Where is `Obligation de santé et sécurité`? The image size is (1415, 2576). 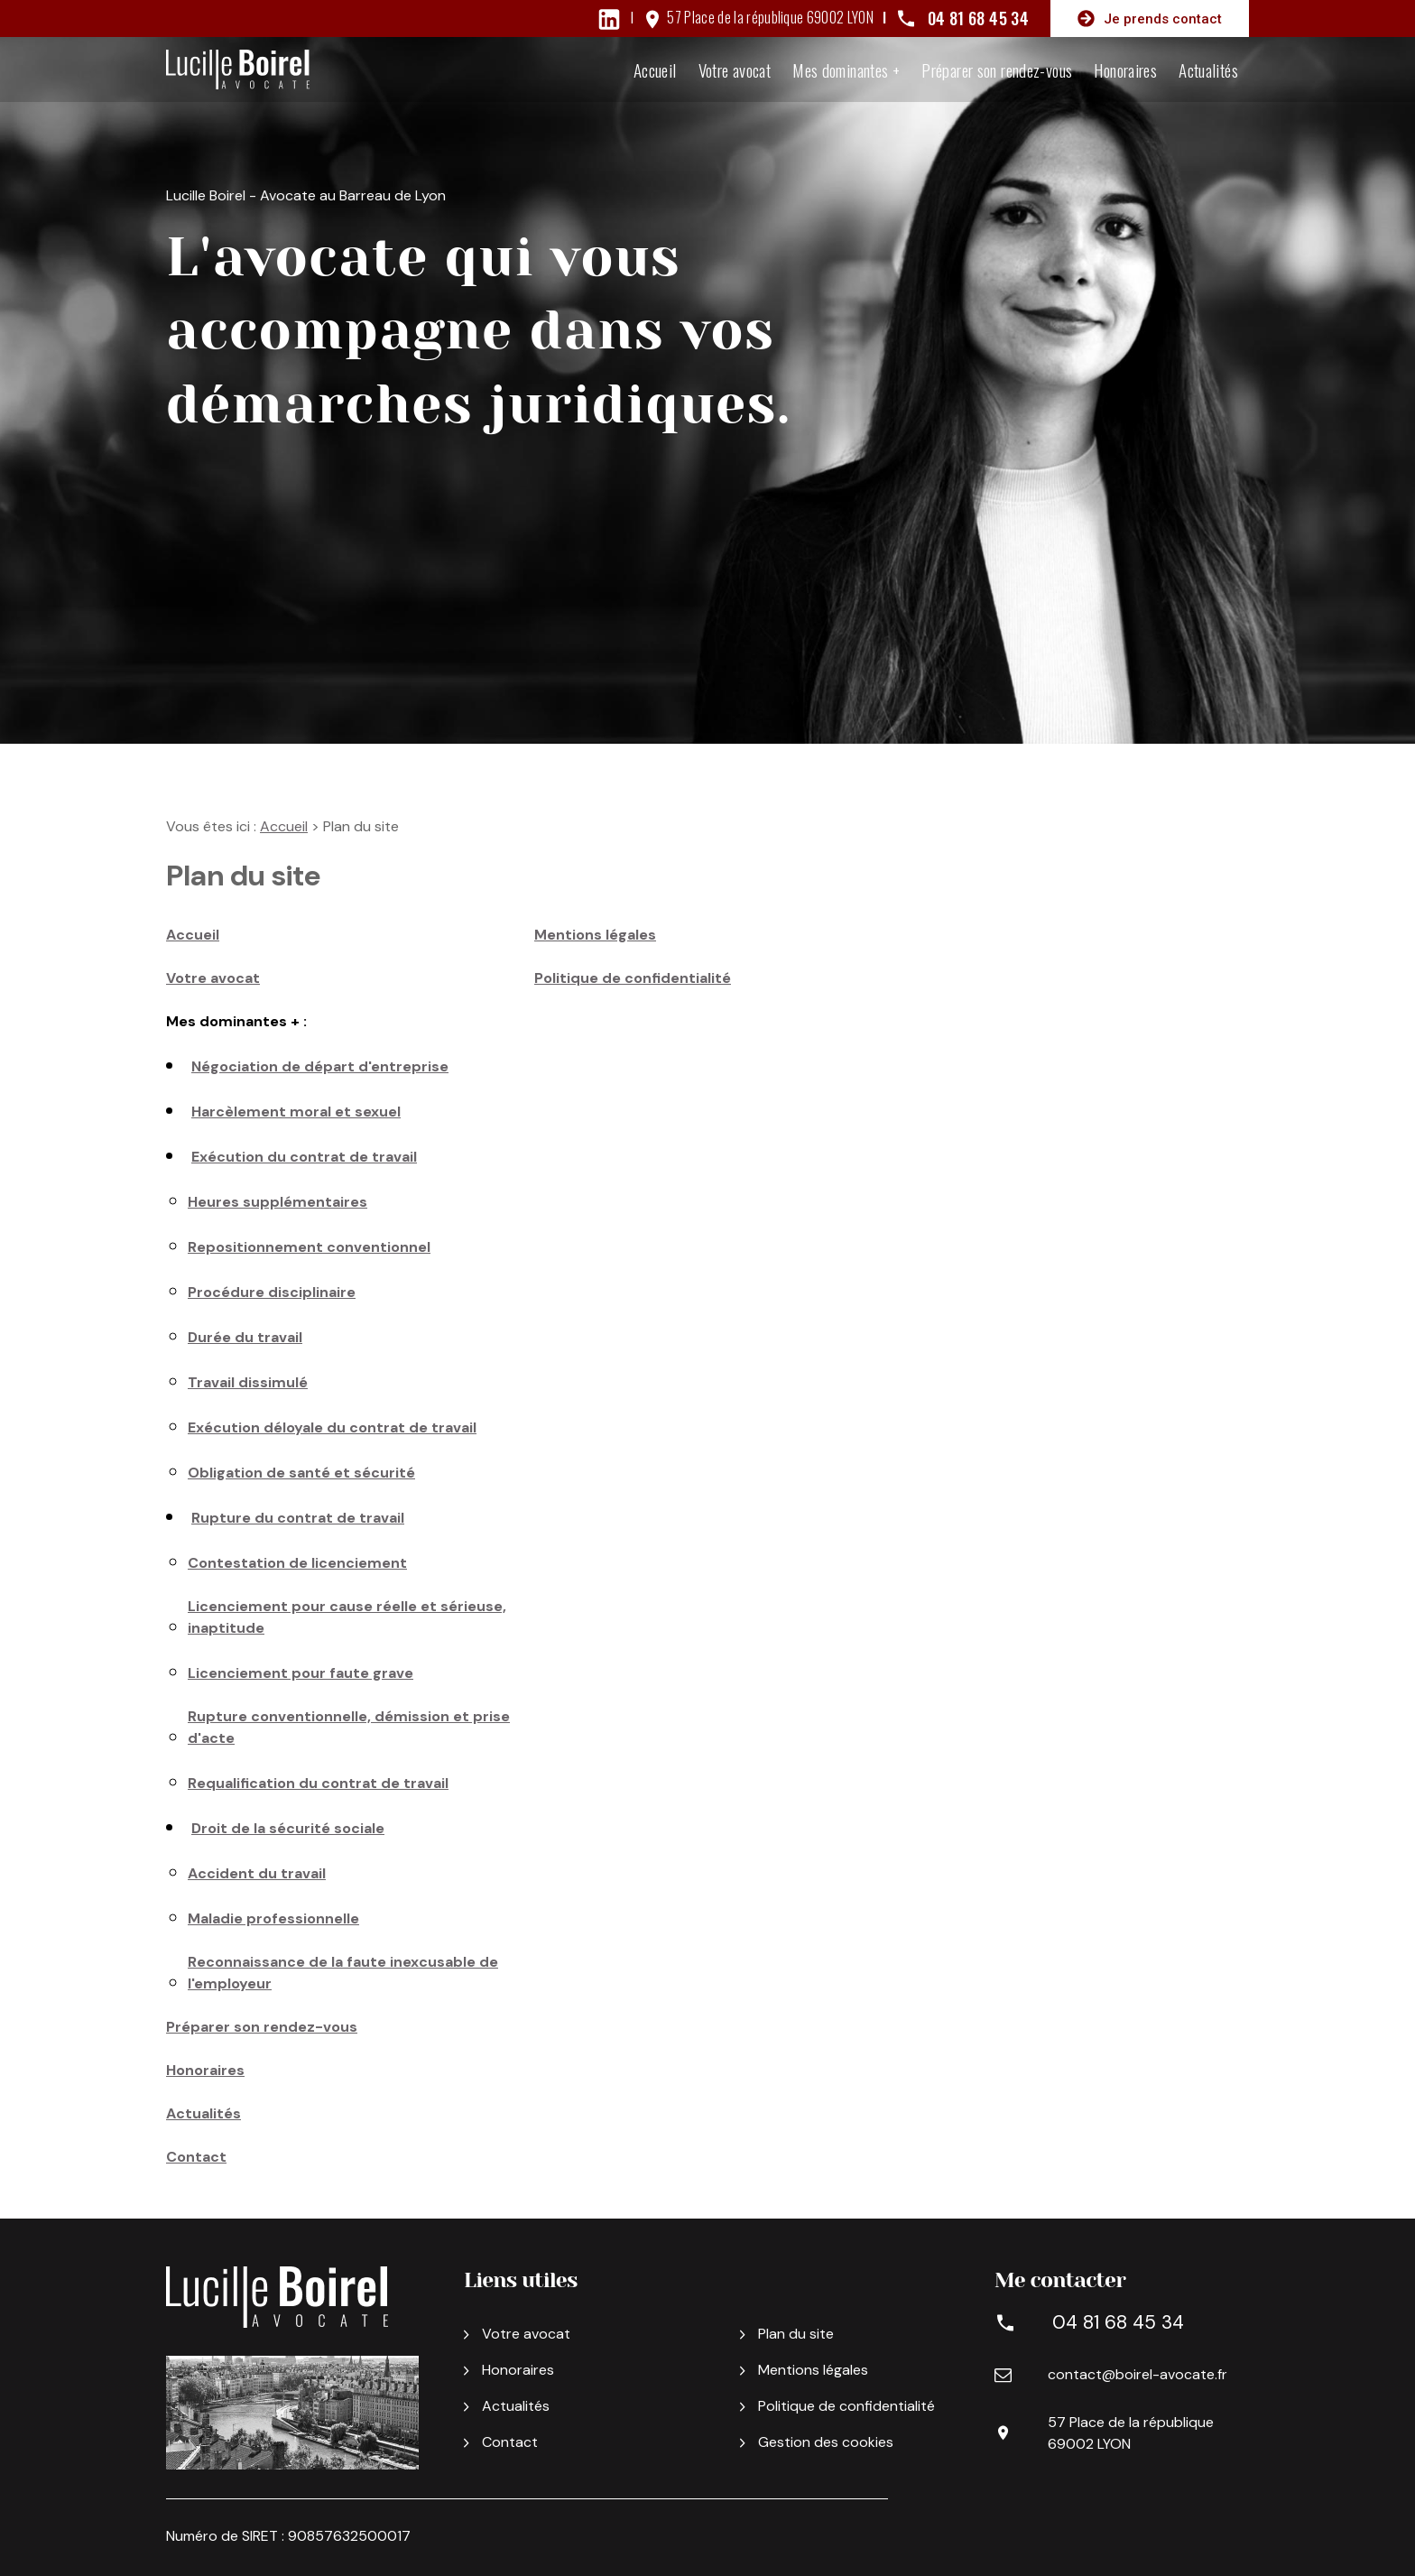 Obligation de santé et sécurité is located at coordinates (301, 1472).